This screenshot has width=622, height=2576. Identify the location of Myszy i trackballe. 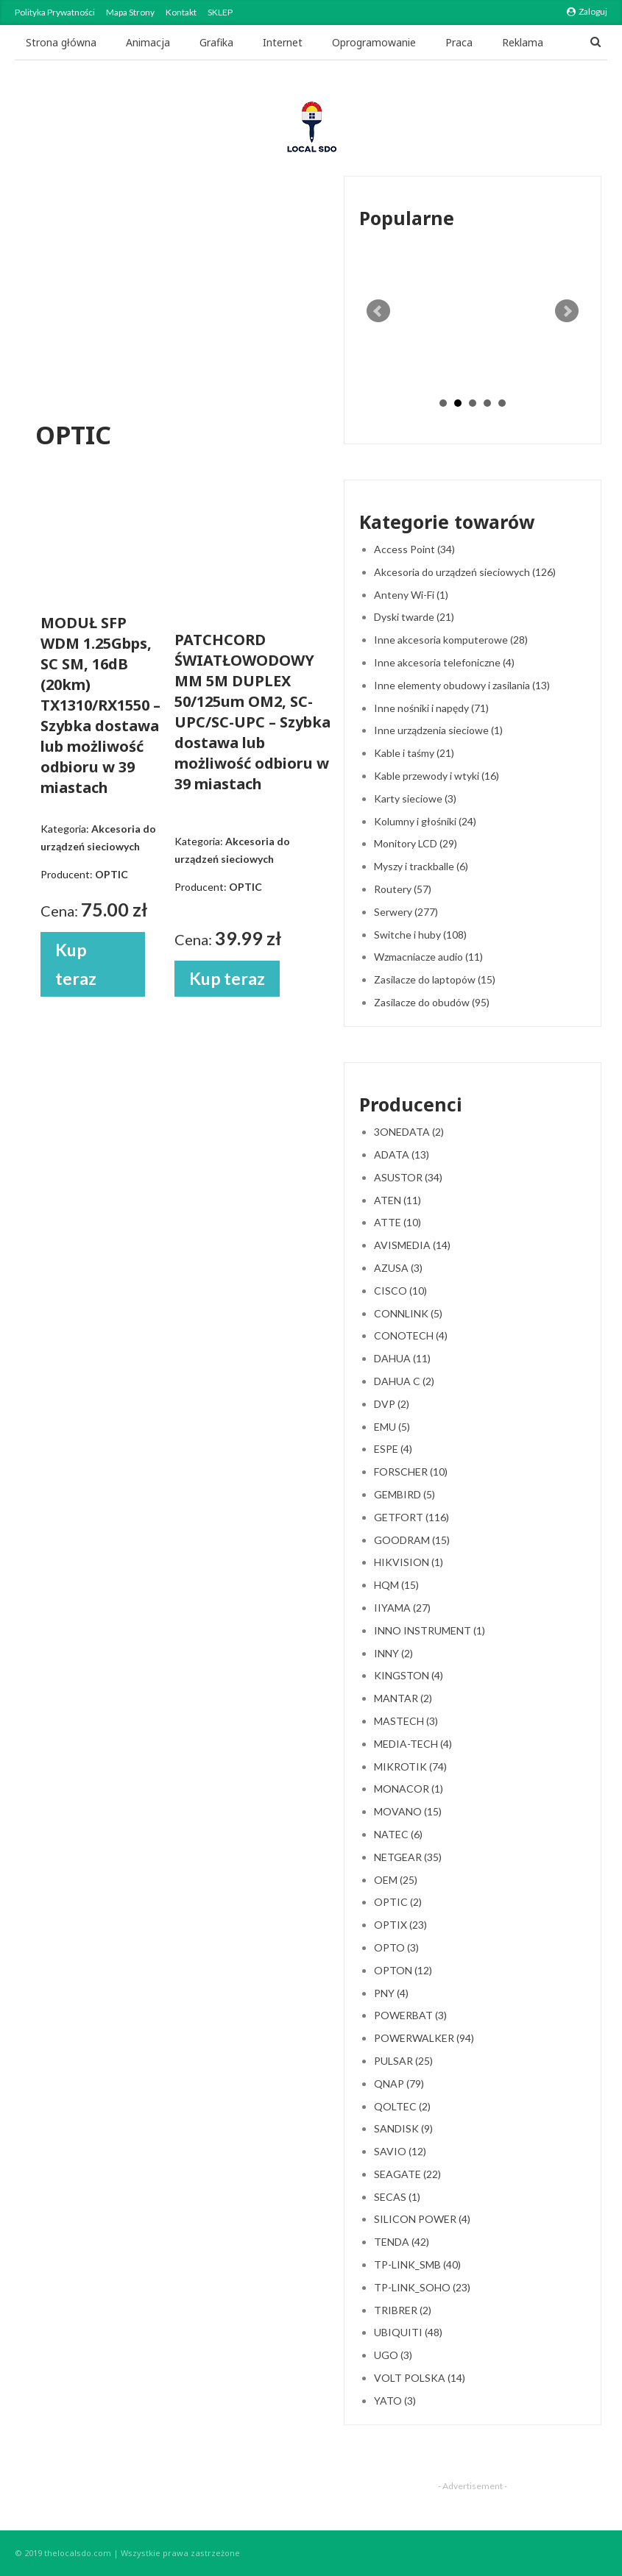
(421, 866).